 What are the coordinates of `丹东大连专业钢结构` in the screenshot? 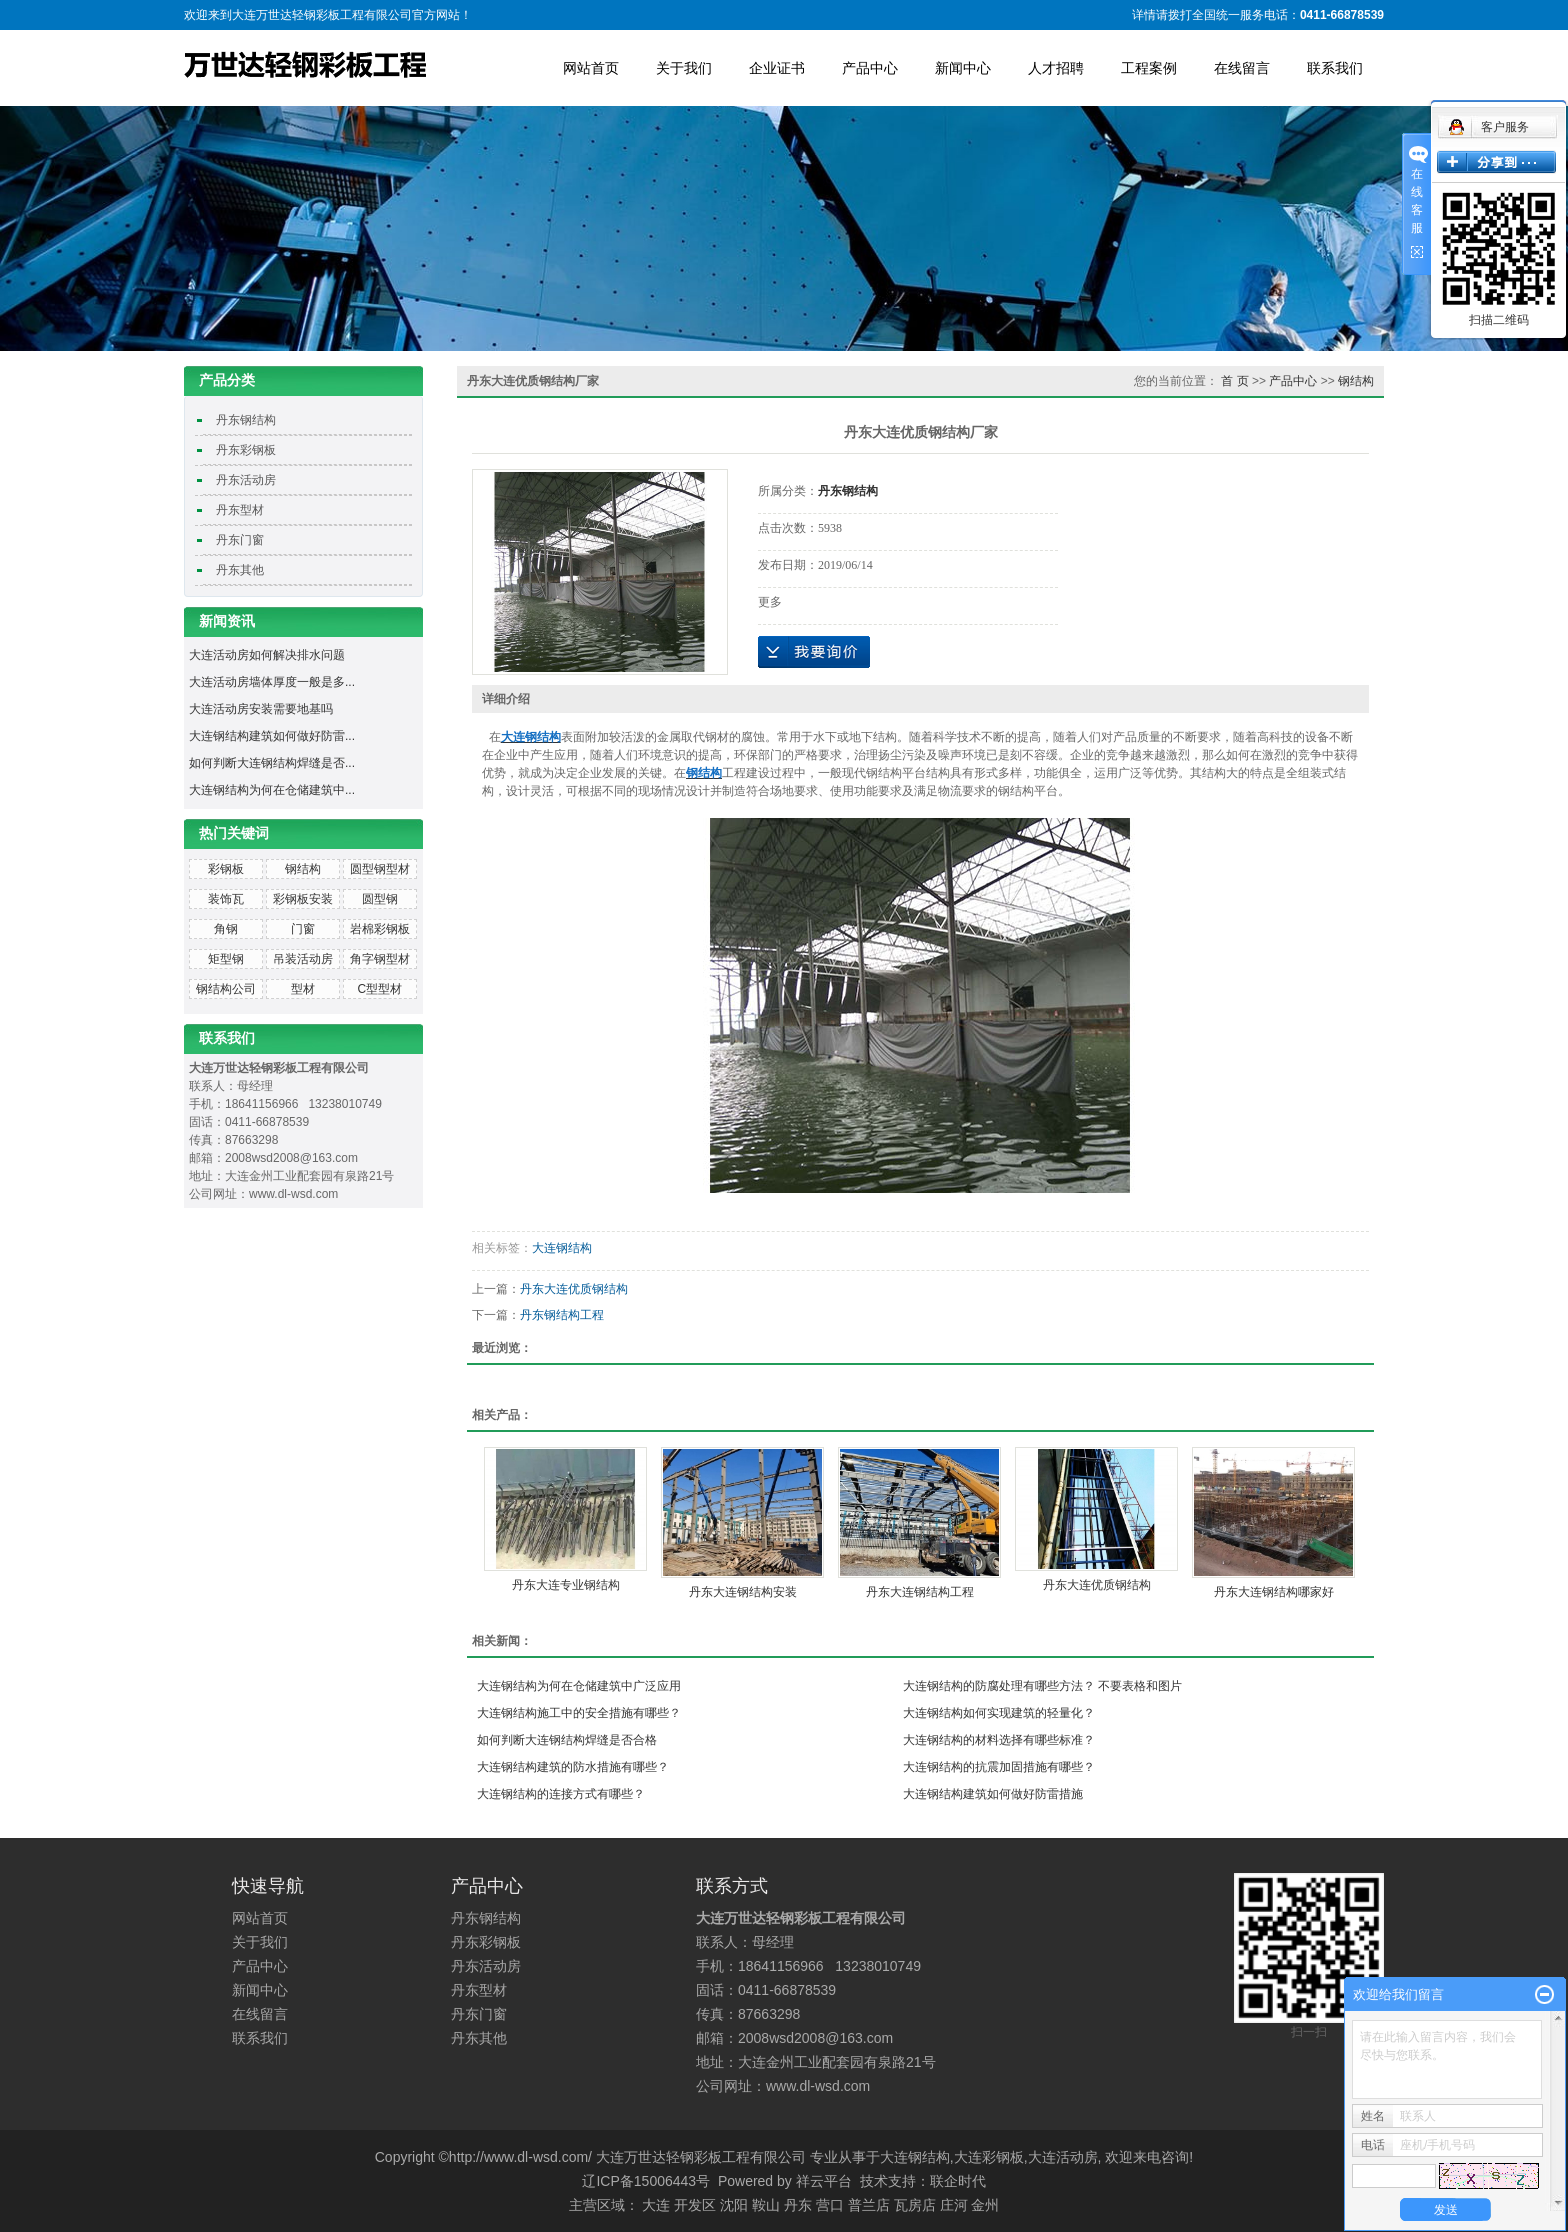 It's located at (566, 1585).